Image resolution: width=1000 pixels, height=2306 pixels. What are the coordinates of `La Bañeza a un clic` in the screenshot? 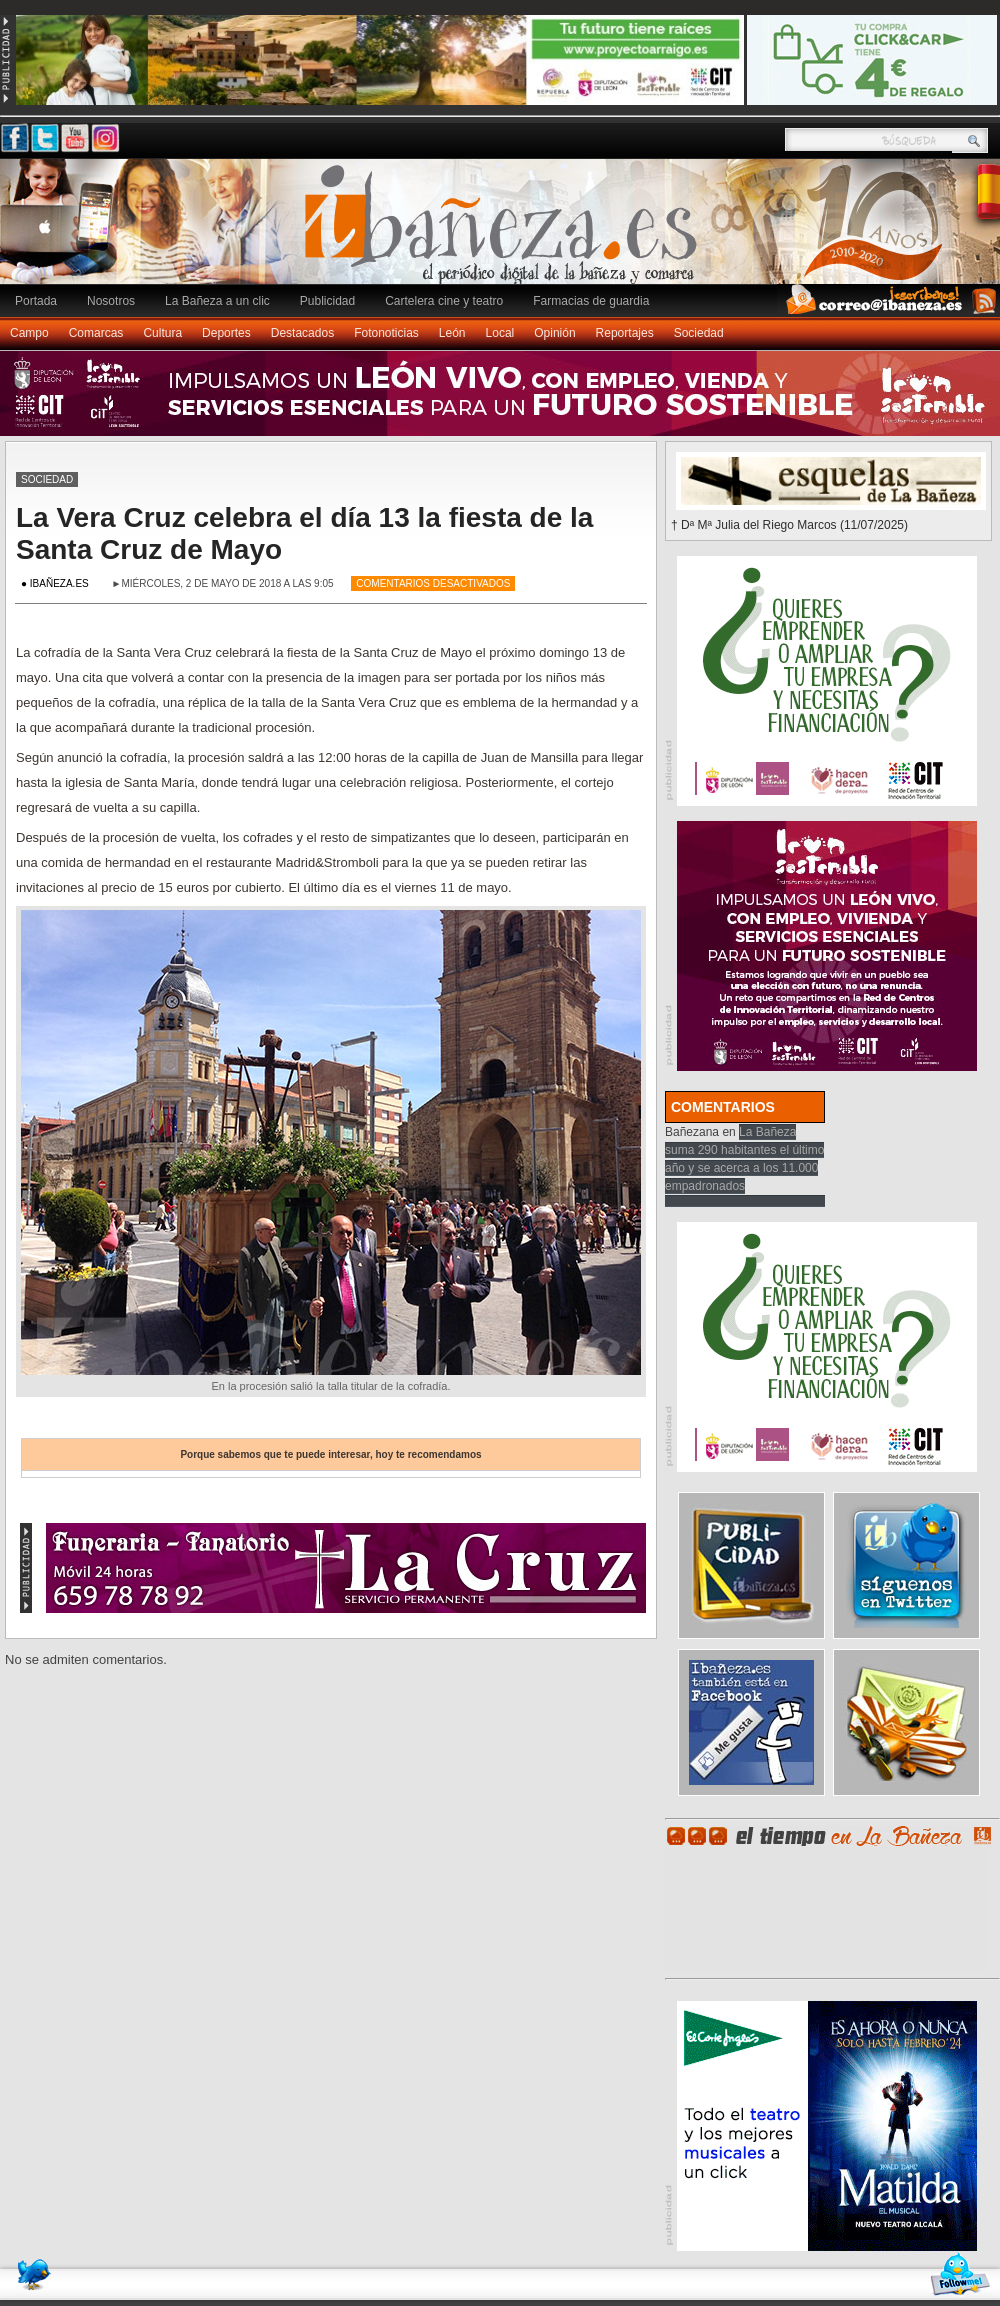 It's located at (217, 301).